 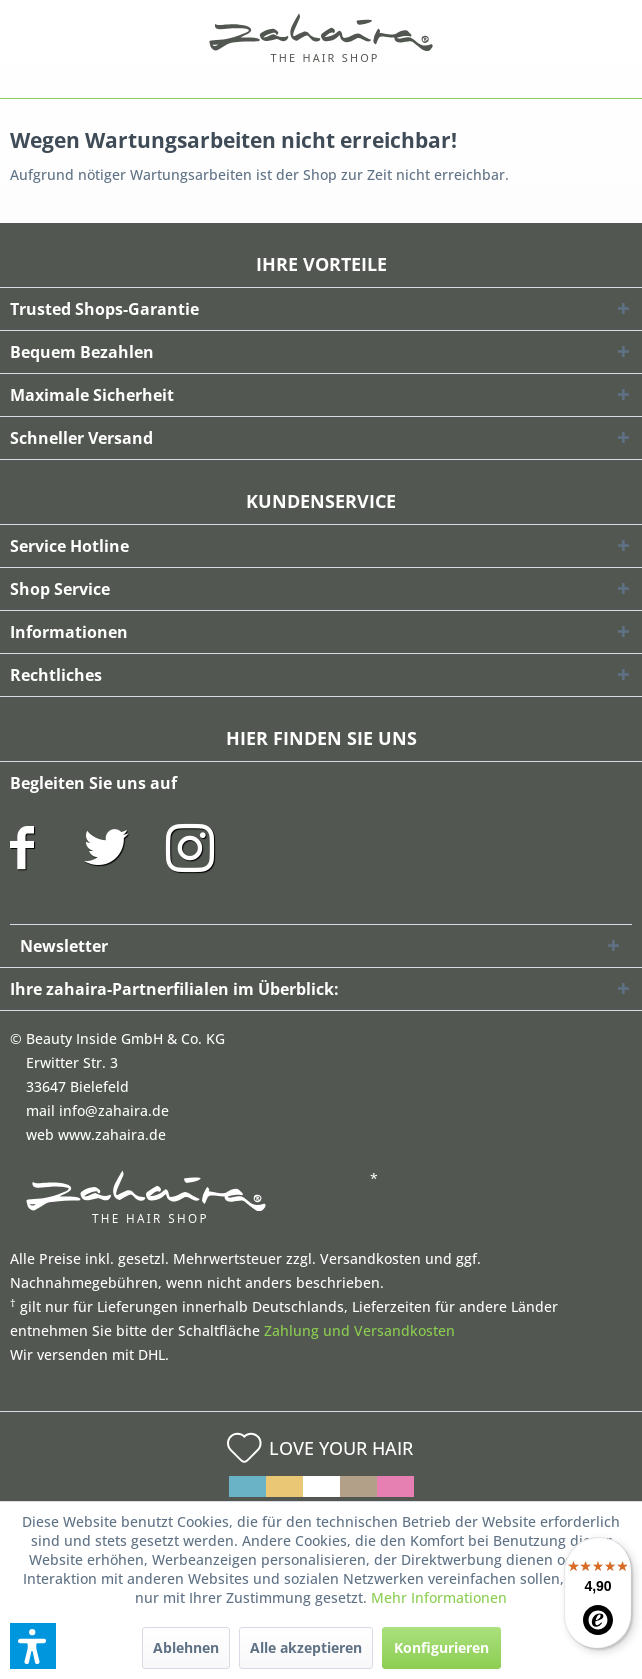 What do you see at coordinates (439, 1597) in the screenshot?
I see `Mehr Informationen` at bounding box center [439, 1597].